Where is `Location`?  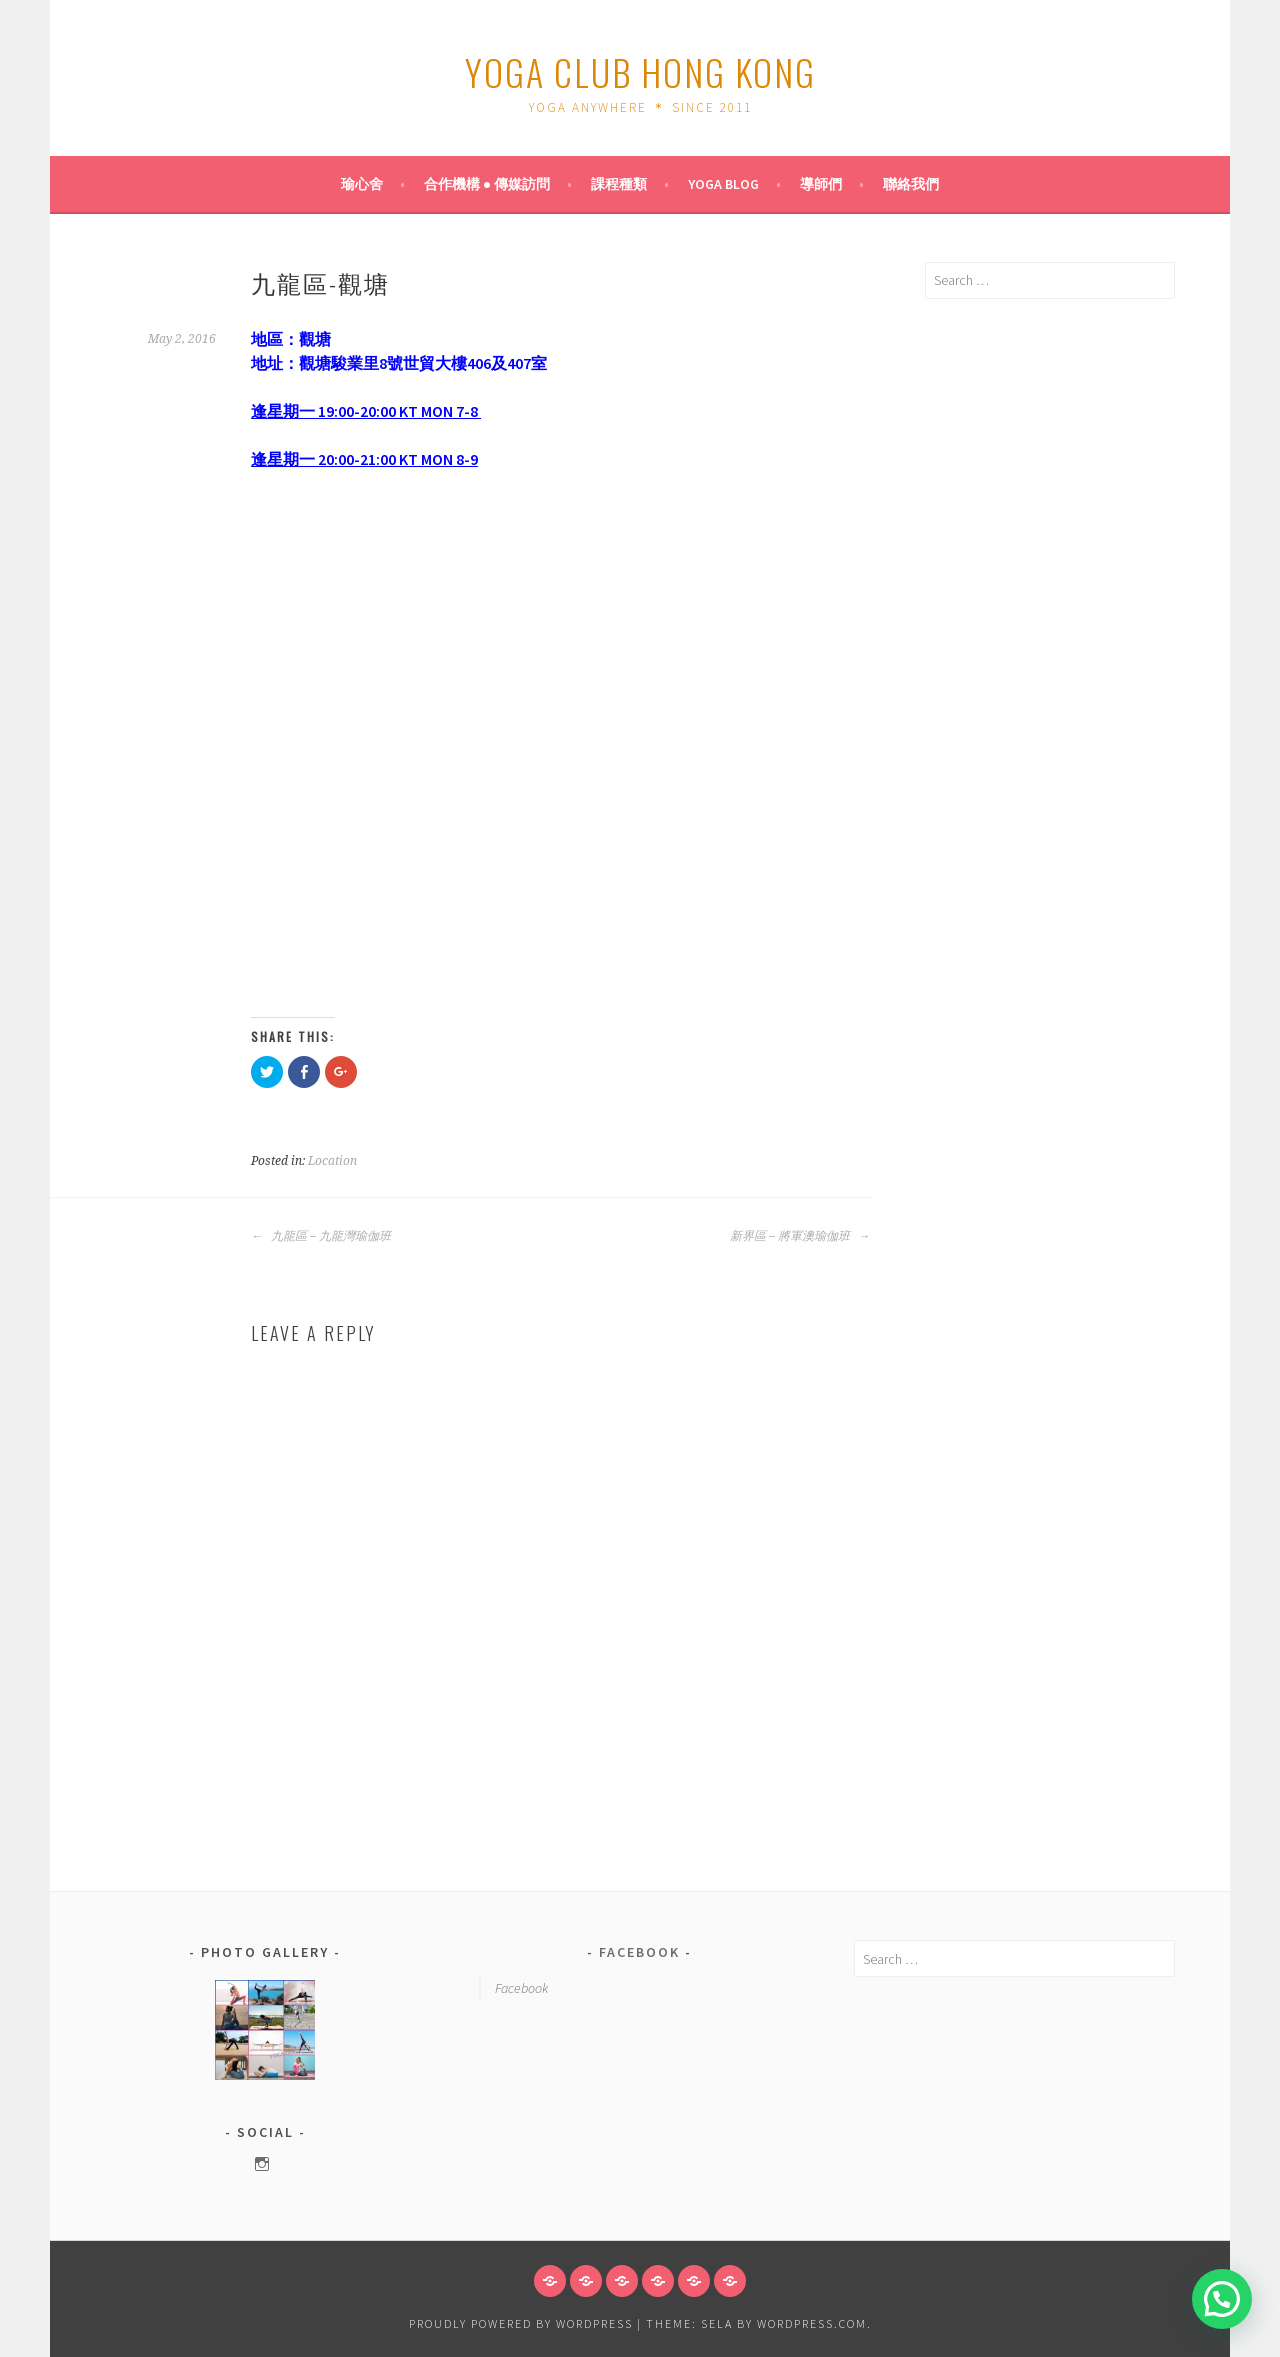 Location is located at coordinates (332, 1161).